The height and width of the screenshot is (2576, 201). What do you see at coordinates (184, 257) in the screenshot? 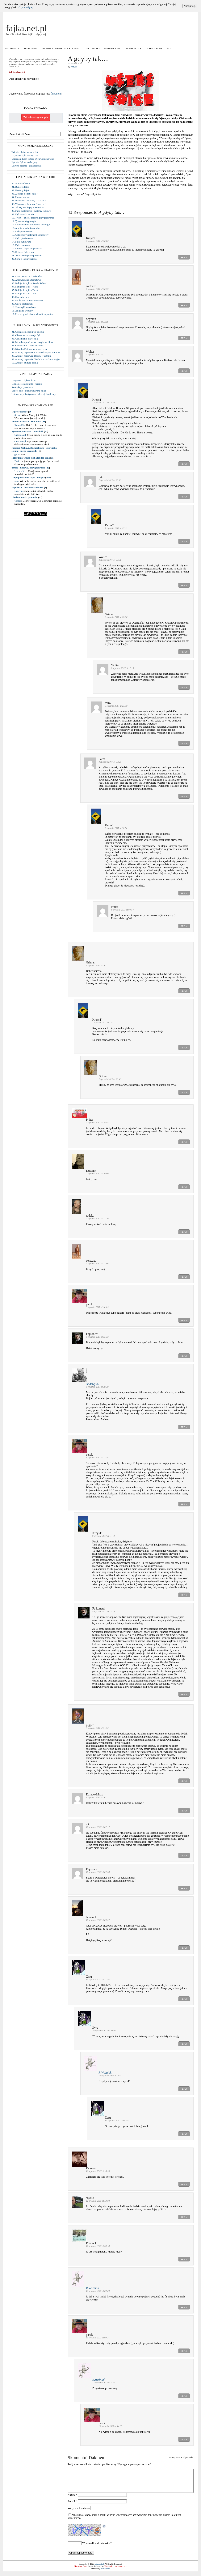
I see `Reply [Odpowiedz użytkownikowi KrzysT]` at bounding box center [184, 257].